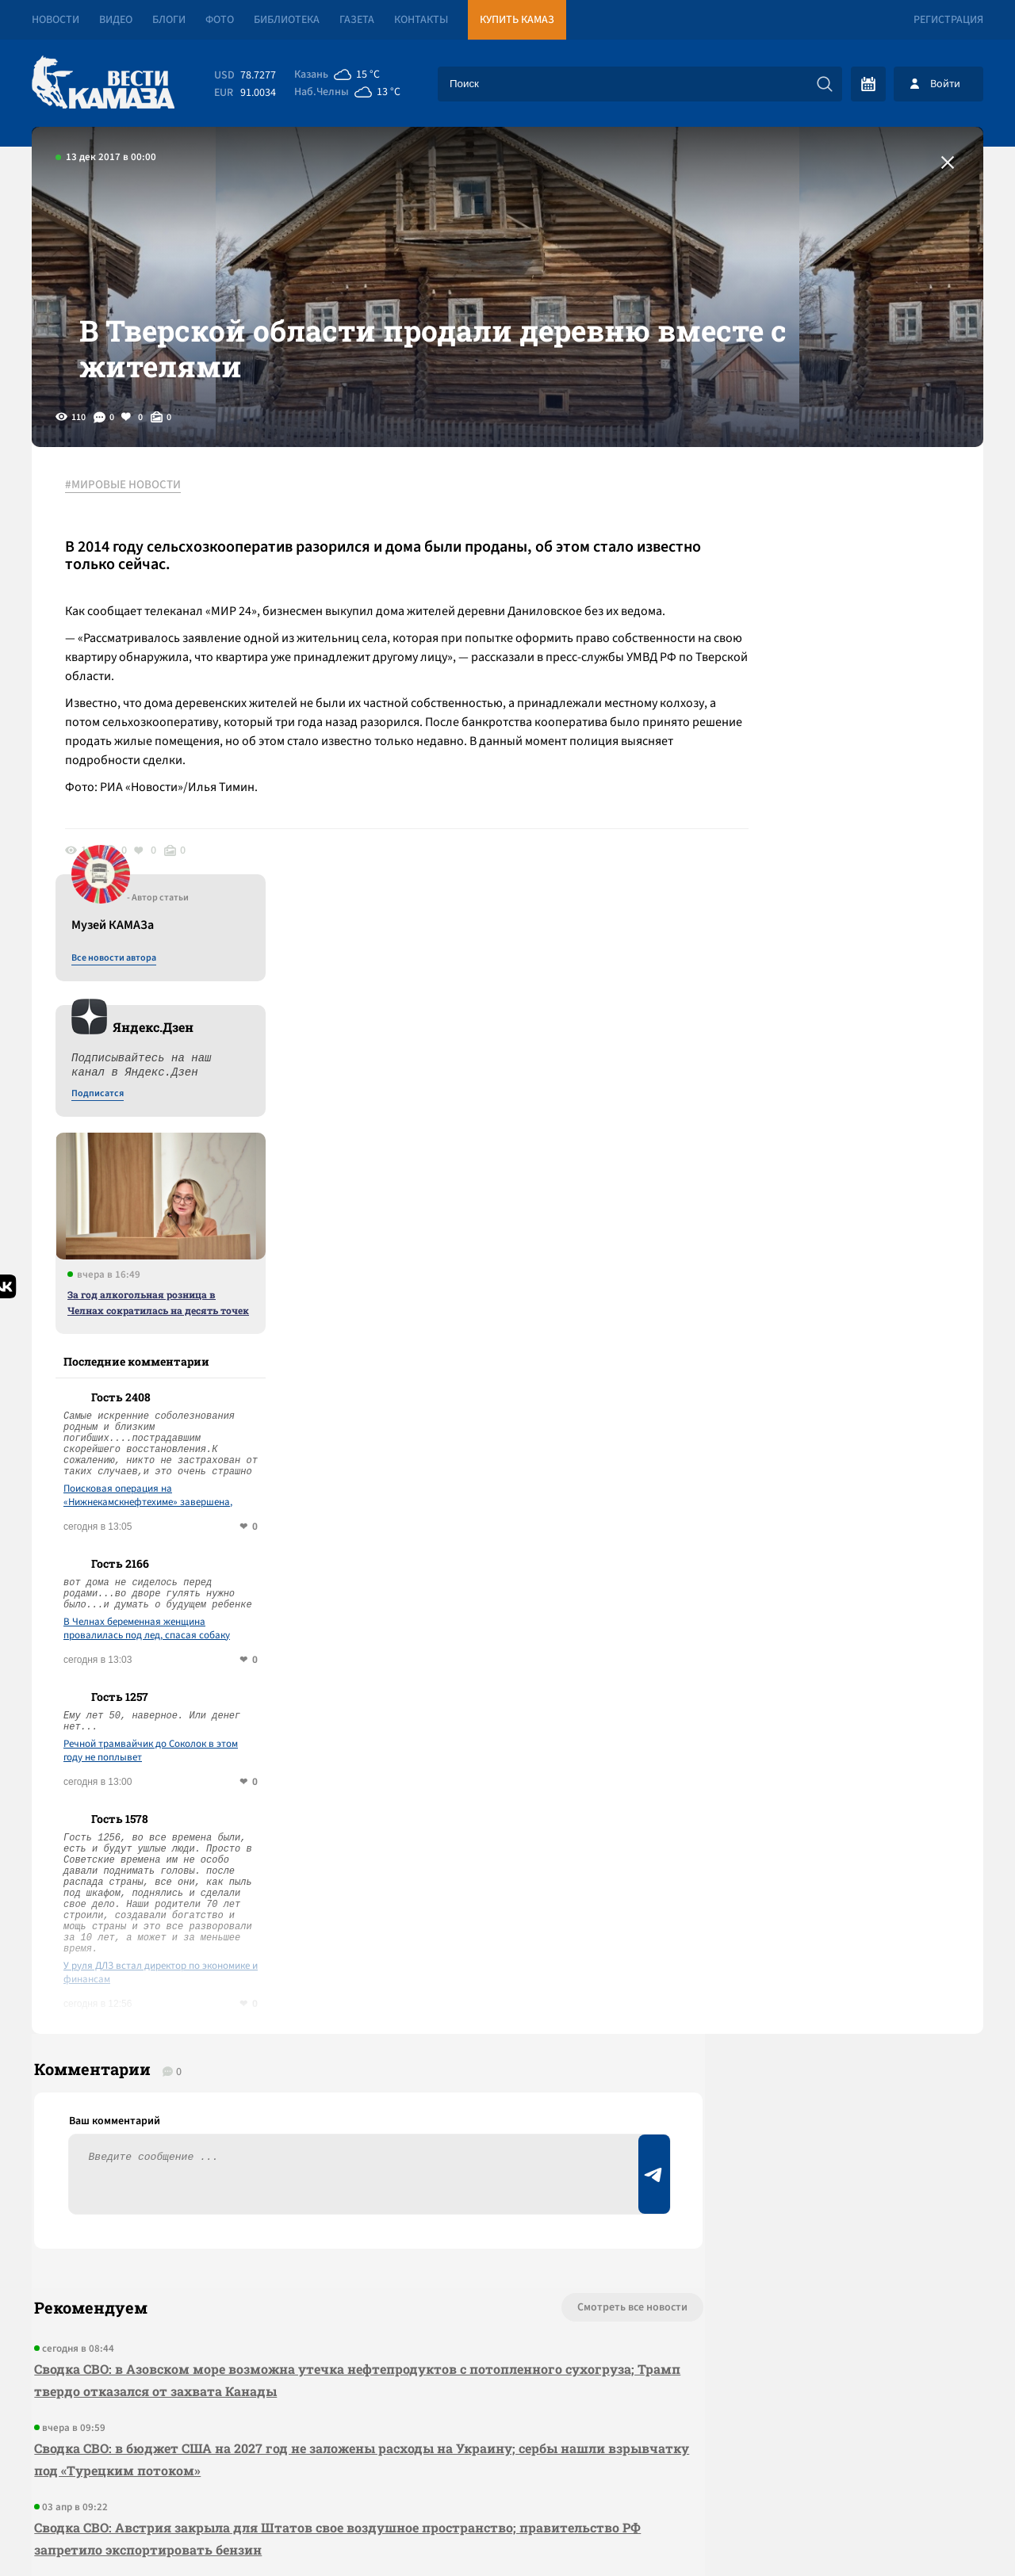  I want to click on Видео, so click(115, 20).